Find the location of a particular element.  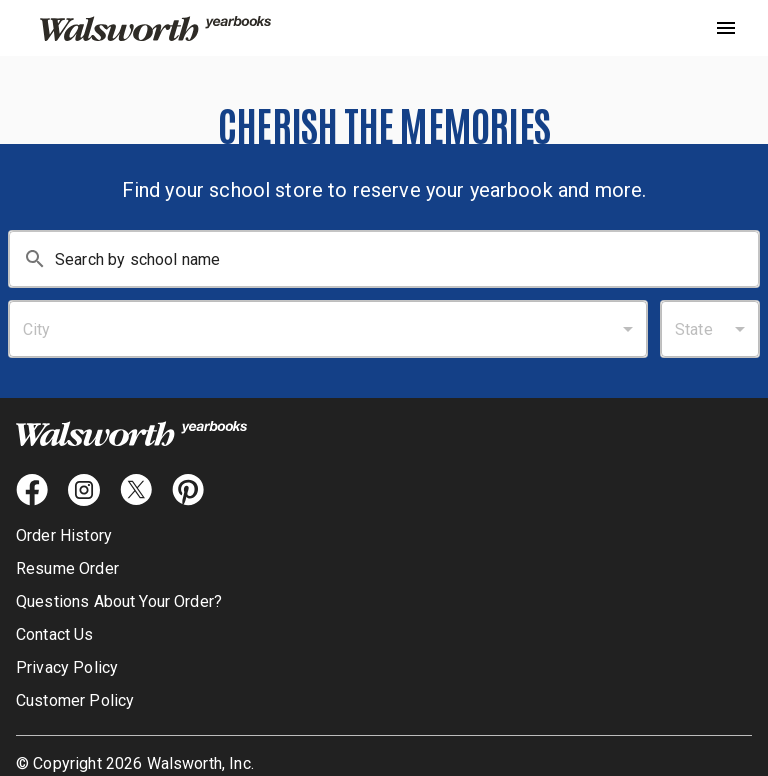

Order History is located at coordinates (64, 535).